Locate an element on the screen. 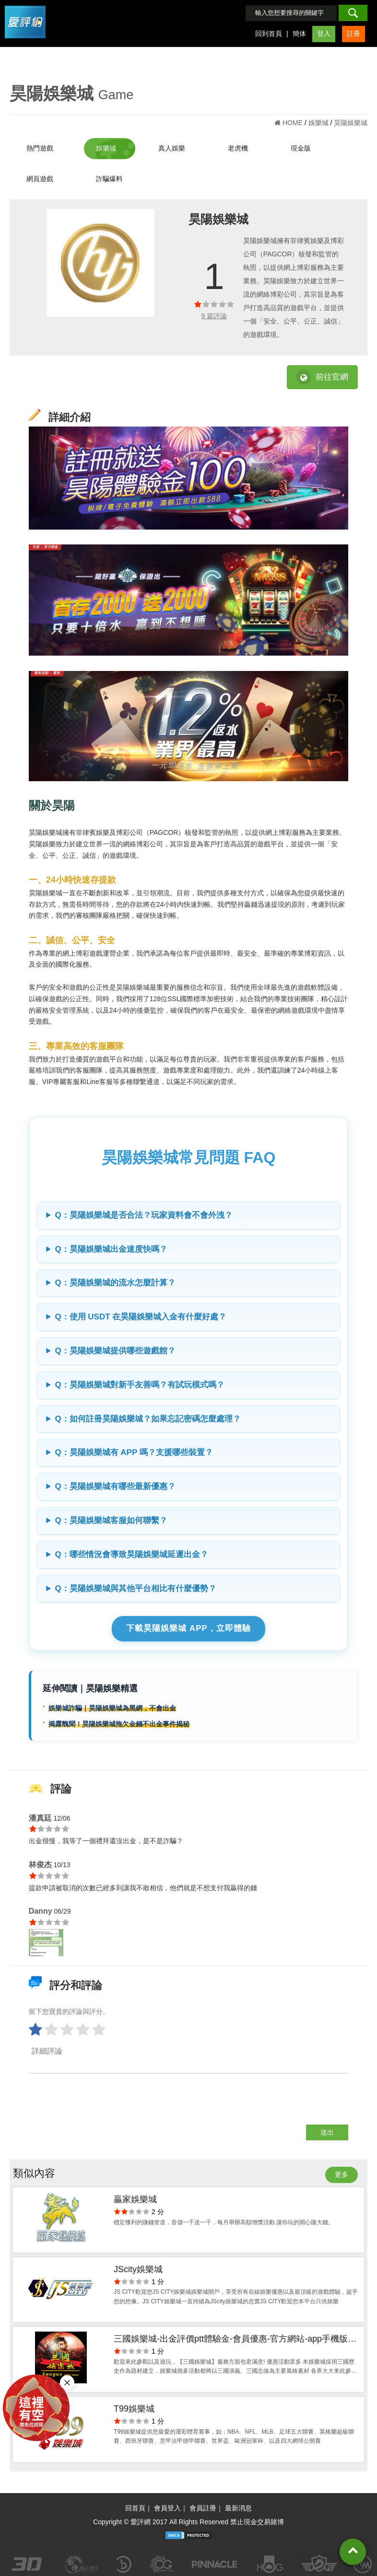 This screenshot has height=2576, width=377. Q：昊陽娛樂城是否合法？玩家資料會不會外洩？ is located at coordinates (143, 1215).